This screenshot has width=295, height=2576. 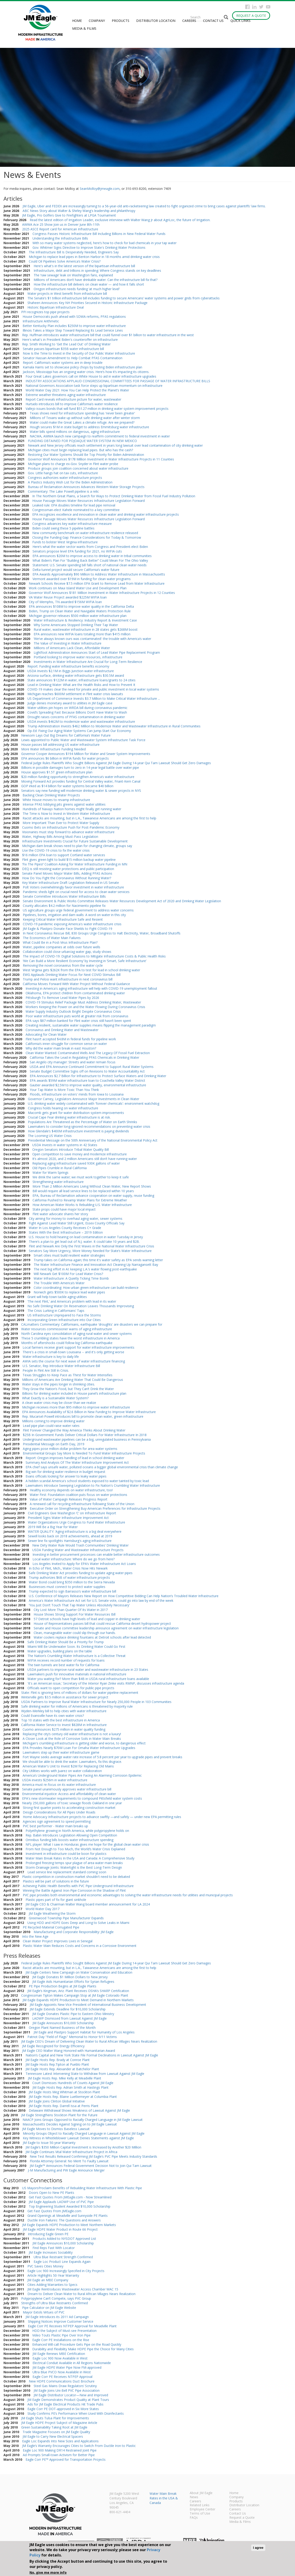 What do you see at coordinates (84, 2032) in the screenshot?
I see `JM Eagle and Plastpro Support Habitat for Humanity of Los Angeles` at bounding box center [84, 2032].